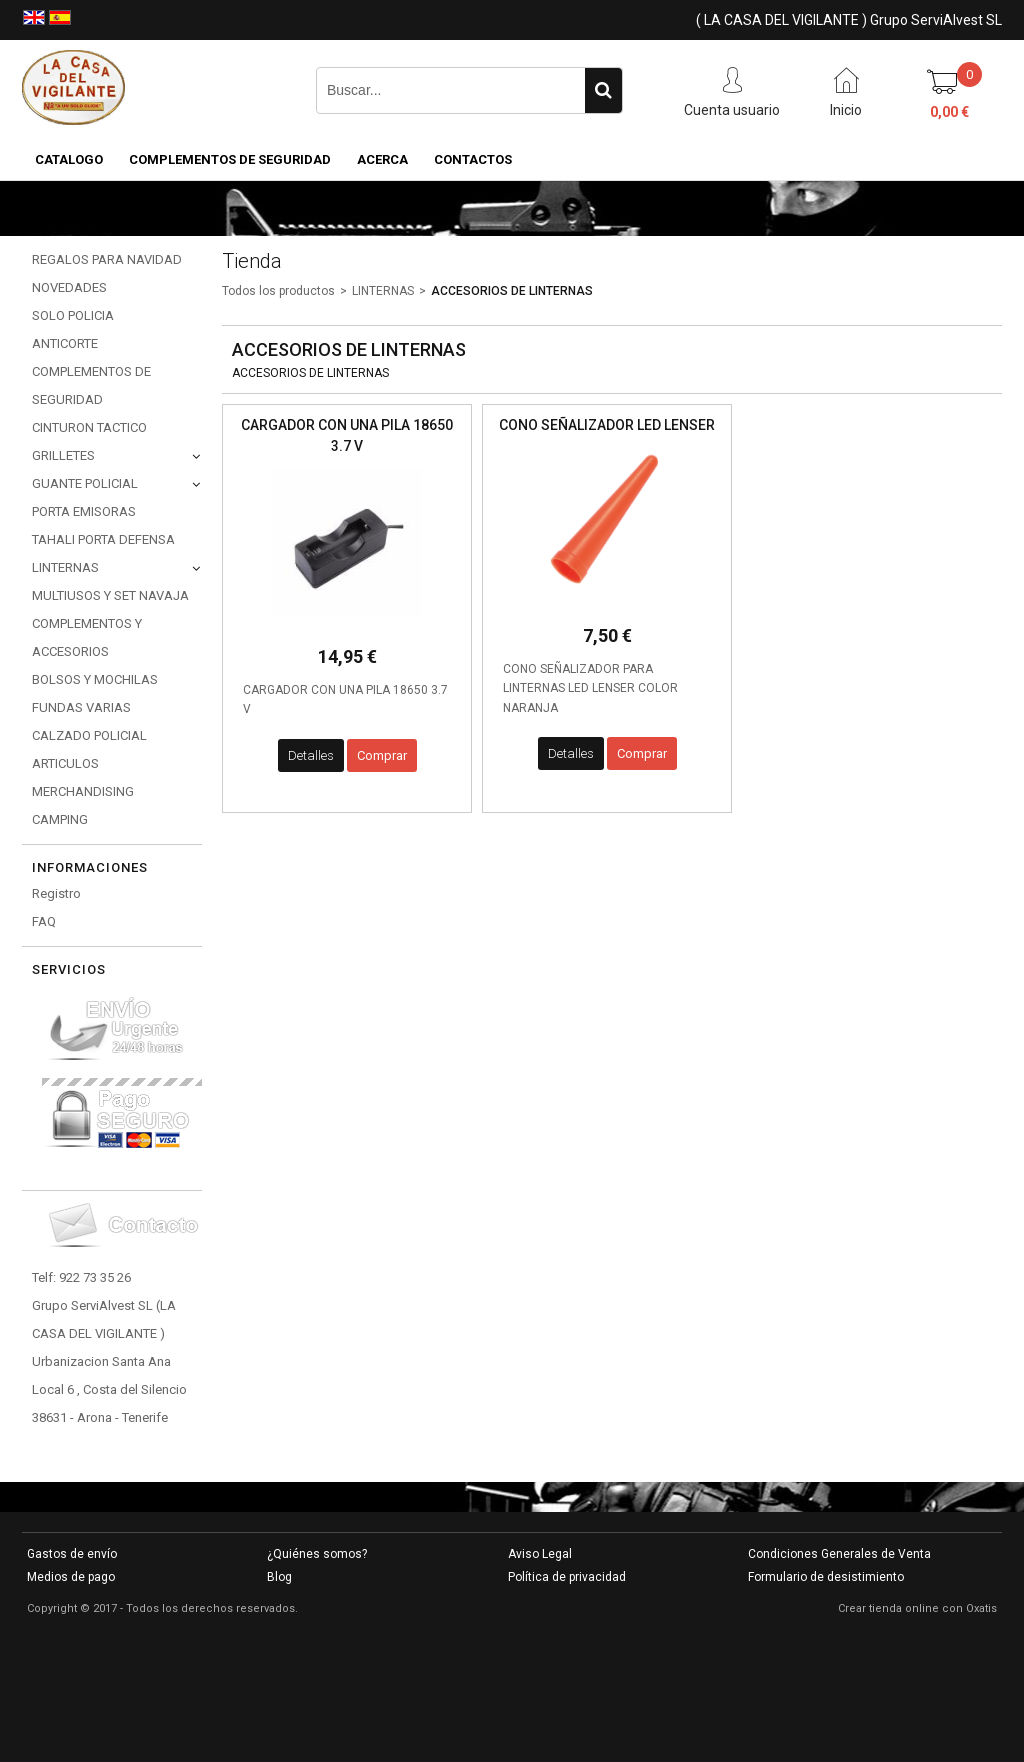  What do you see at coordinates (839, 1554) in the screenshot?
I see `Condiciones Generales de Venta` at bounding box center [839, 1554].